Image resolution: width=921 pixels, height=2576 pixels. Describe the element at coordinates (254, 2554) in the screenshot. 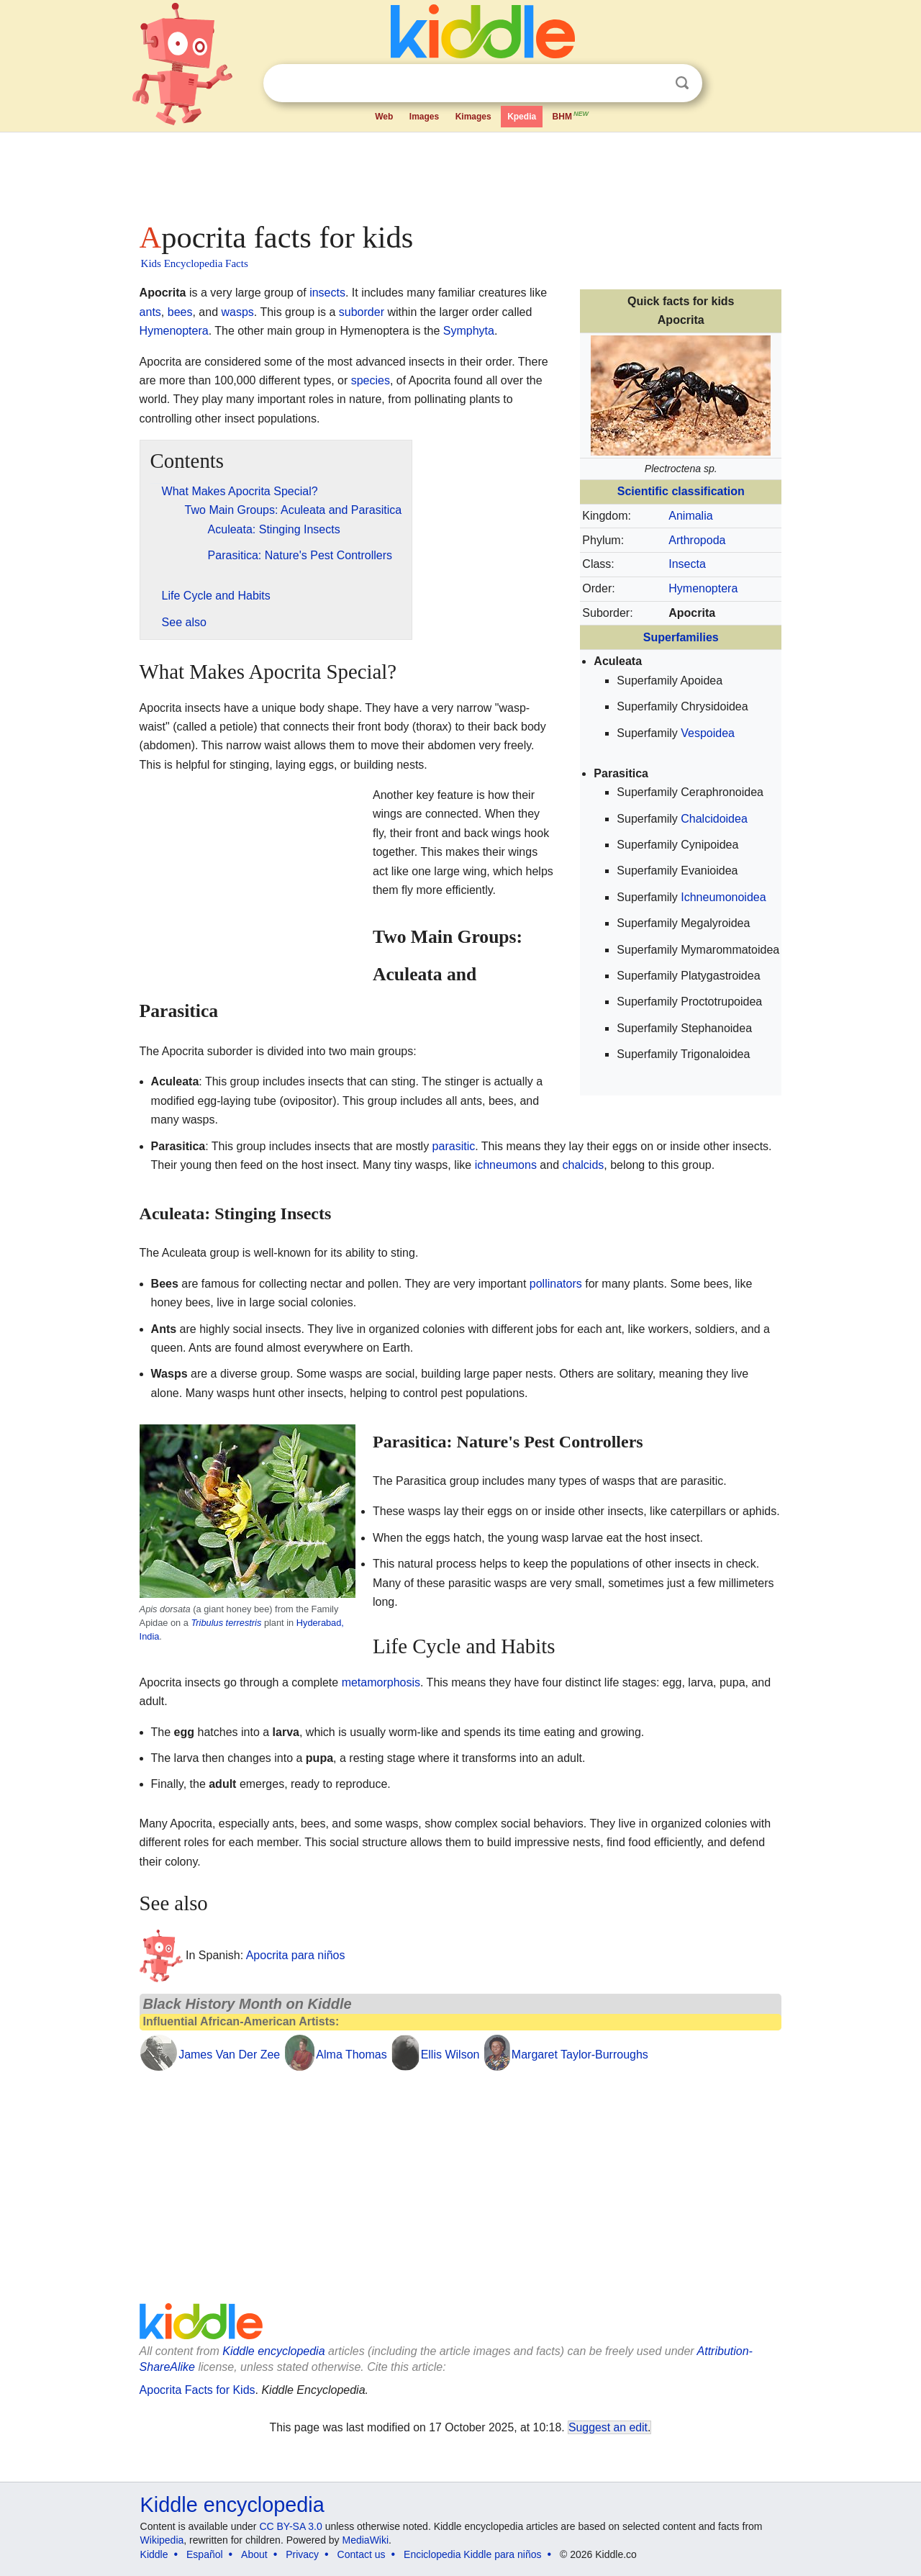

I see `About` at that location.